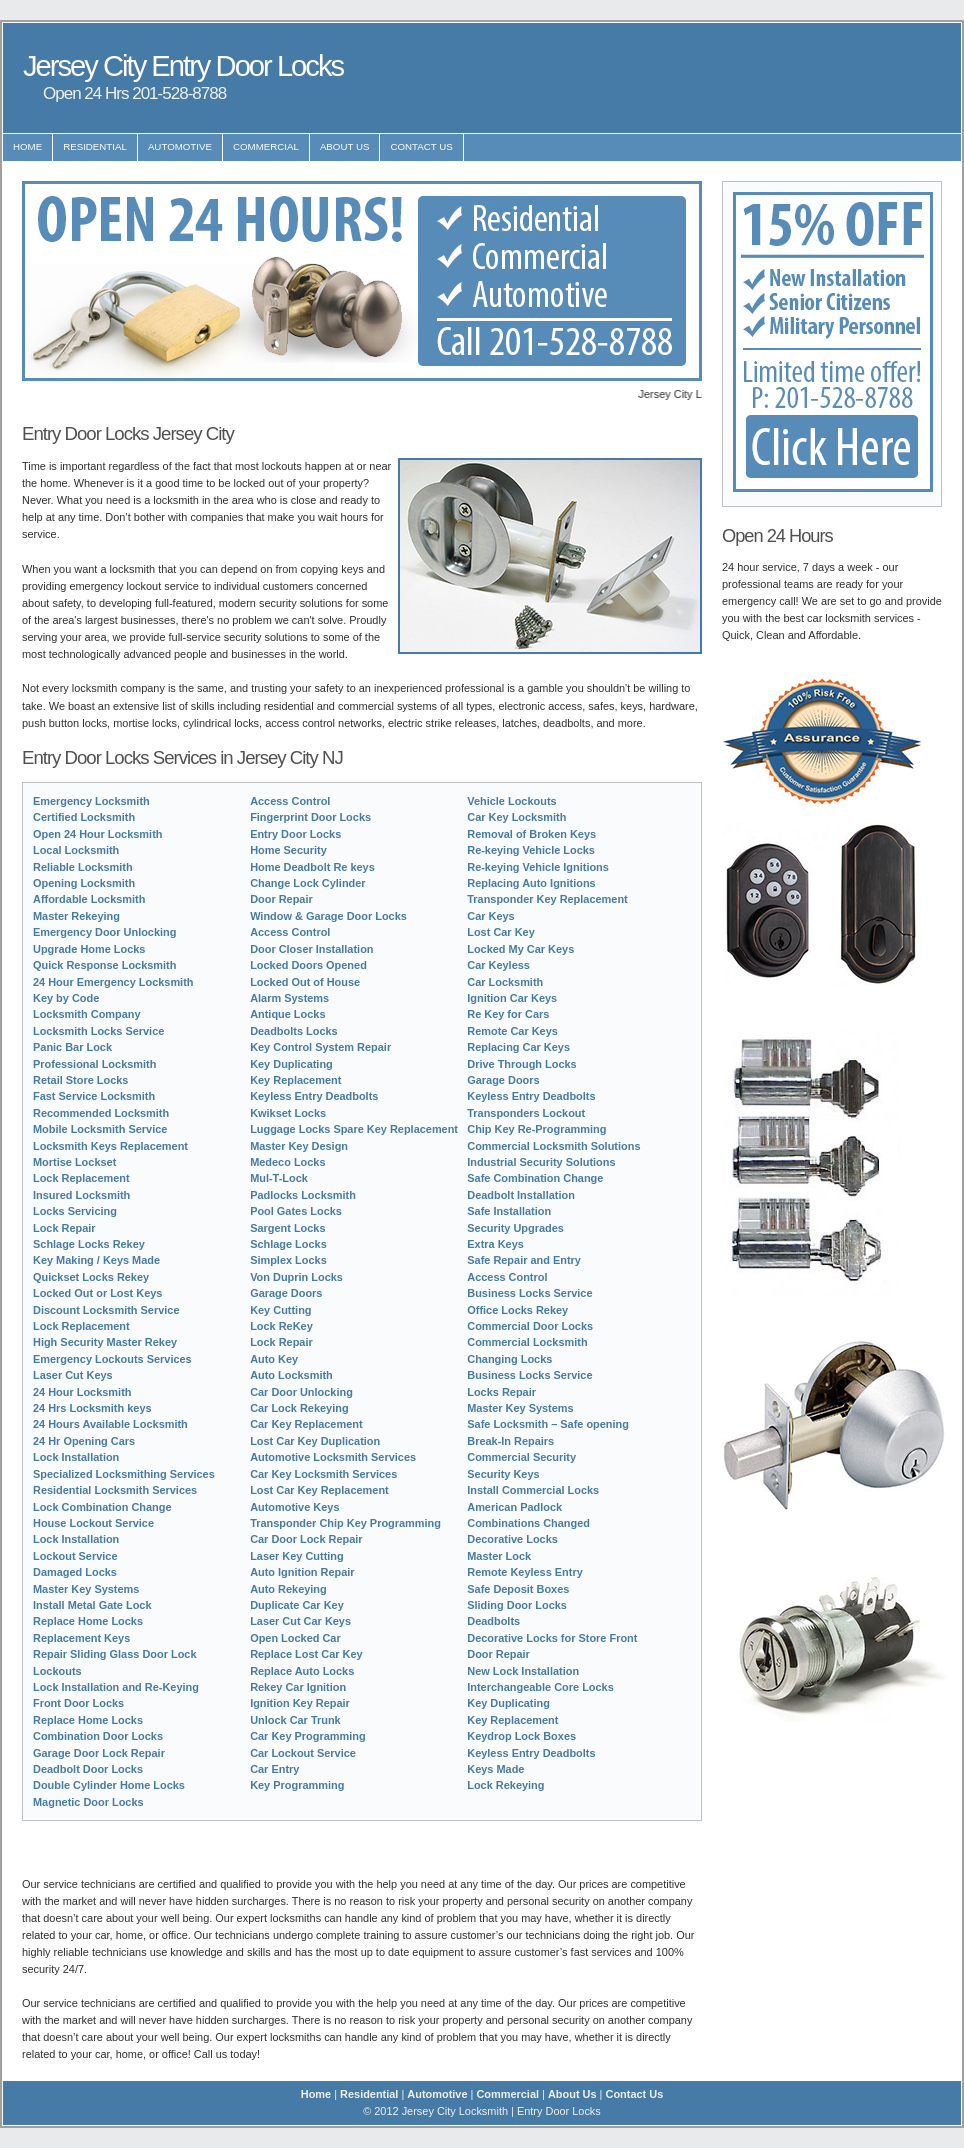 Image resolution: width=964 pixels, height=2148 pixels. I want to click on Lock Installation and Re-Keying, so click(116, 1687).